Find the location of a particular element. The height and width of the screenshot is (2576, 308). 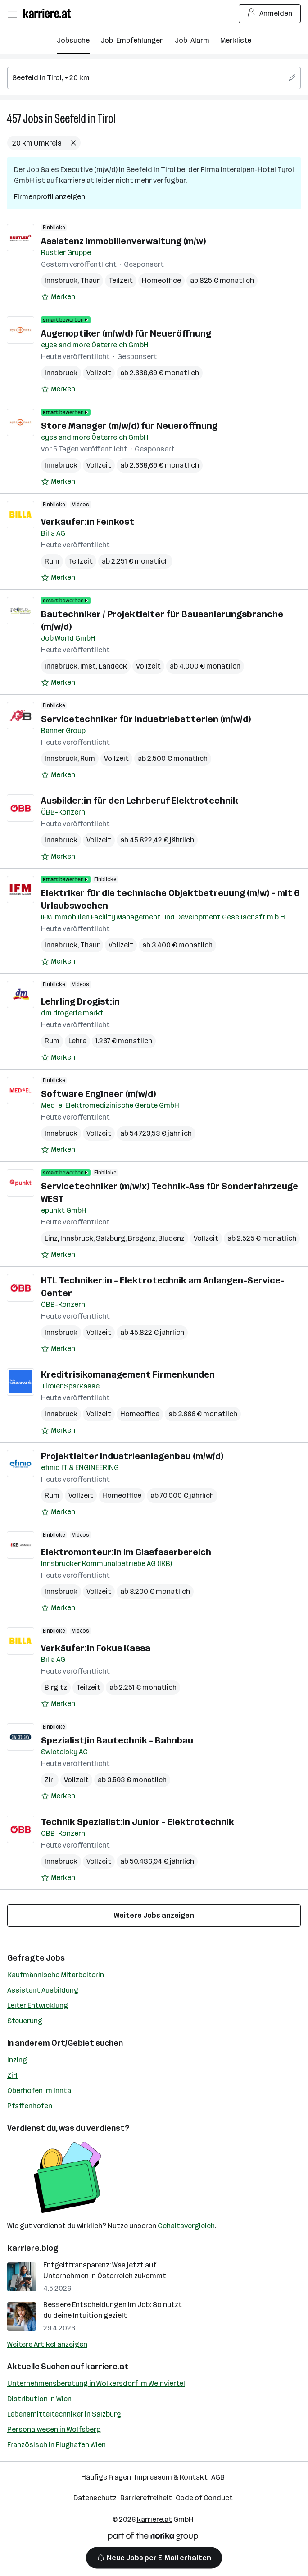

Weitere Artikel anzeigen is located at coordinates (47, 2344).